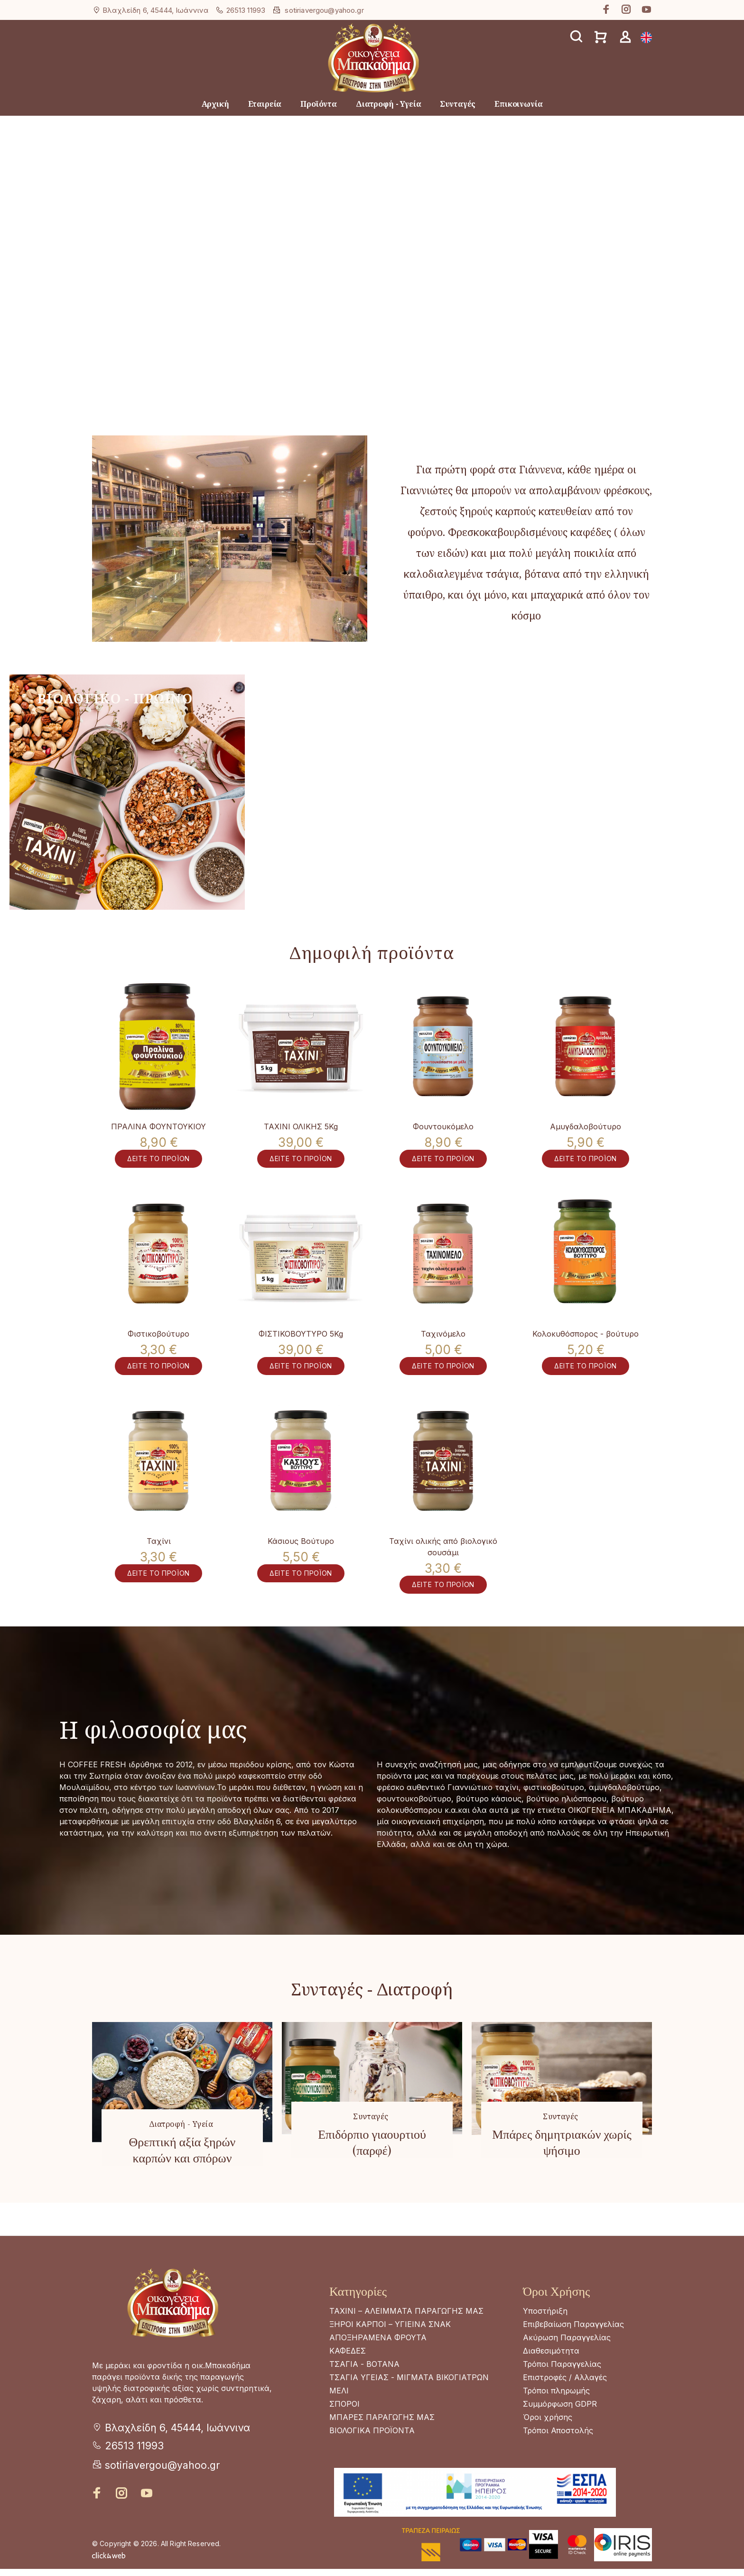 The image size is (744, 2576). Describe the element at coordinates (324, 10) in the screenshot. I see `sotiriavergou@yahoo.gr` at that location.